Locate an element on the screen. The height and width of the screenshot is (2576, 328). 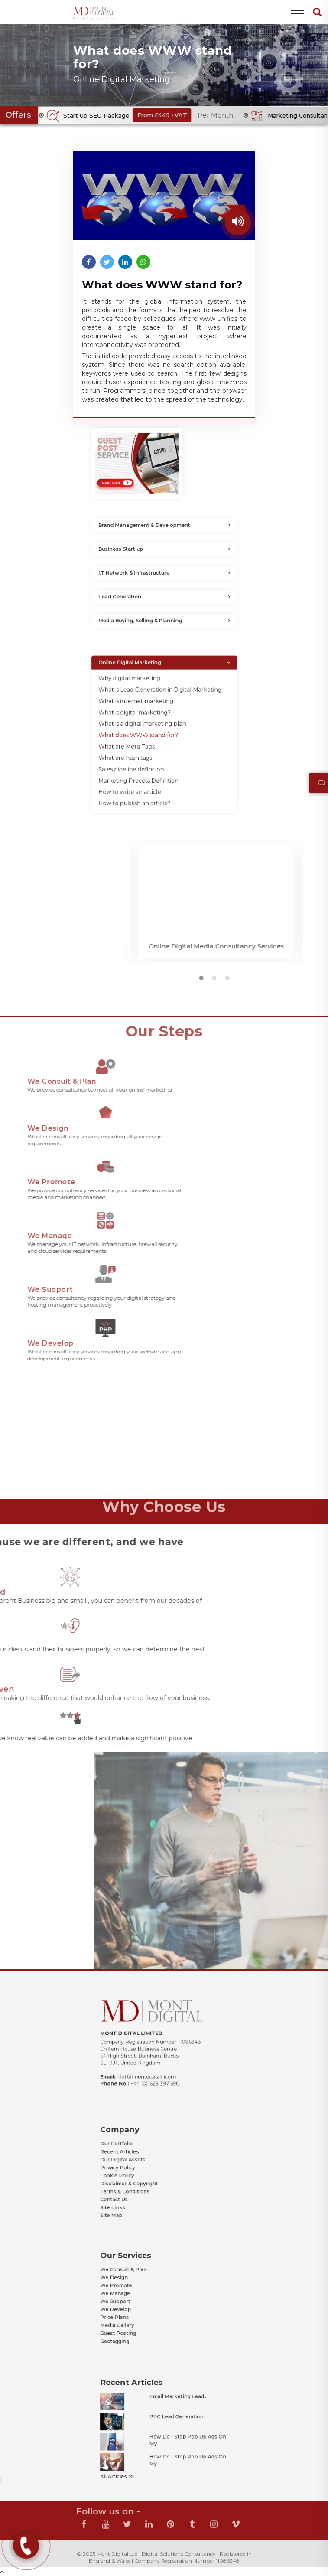
Media Gallery is located at coordinates (138, 2312).